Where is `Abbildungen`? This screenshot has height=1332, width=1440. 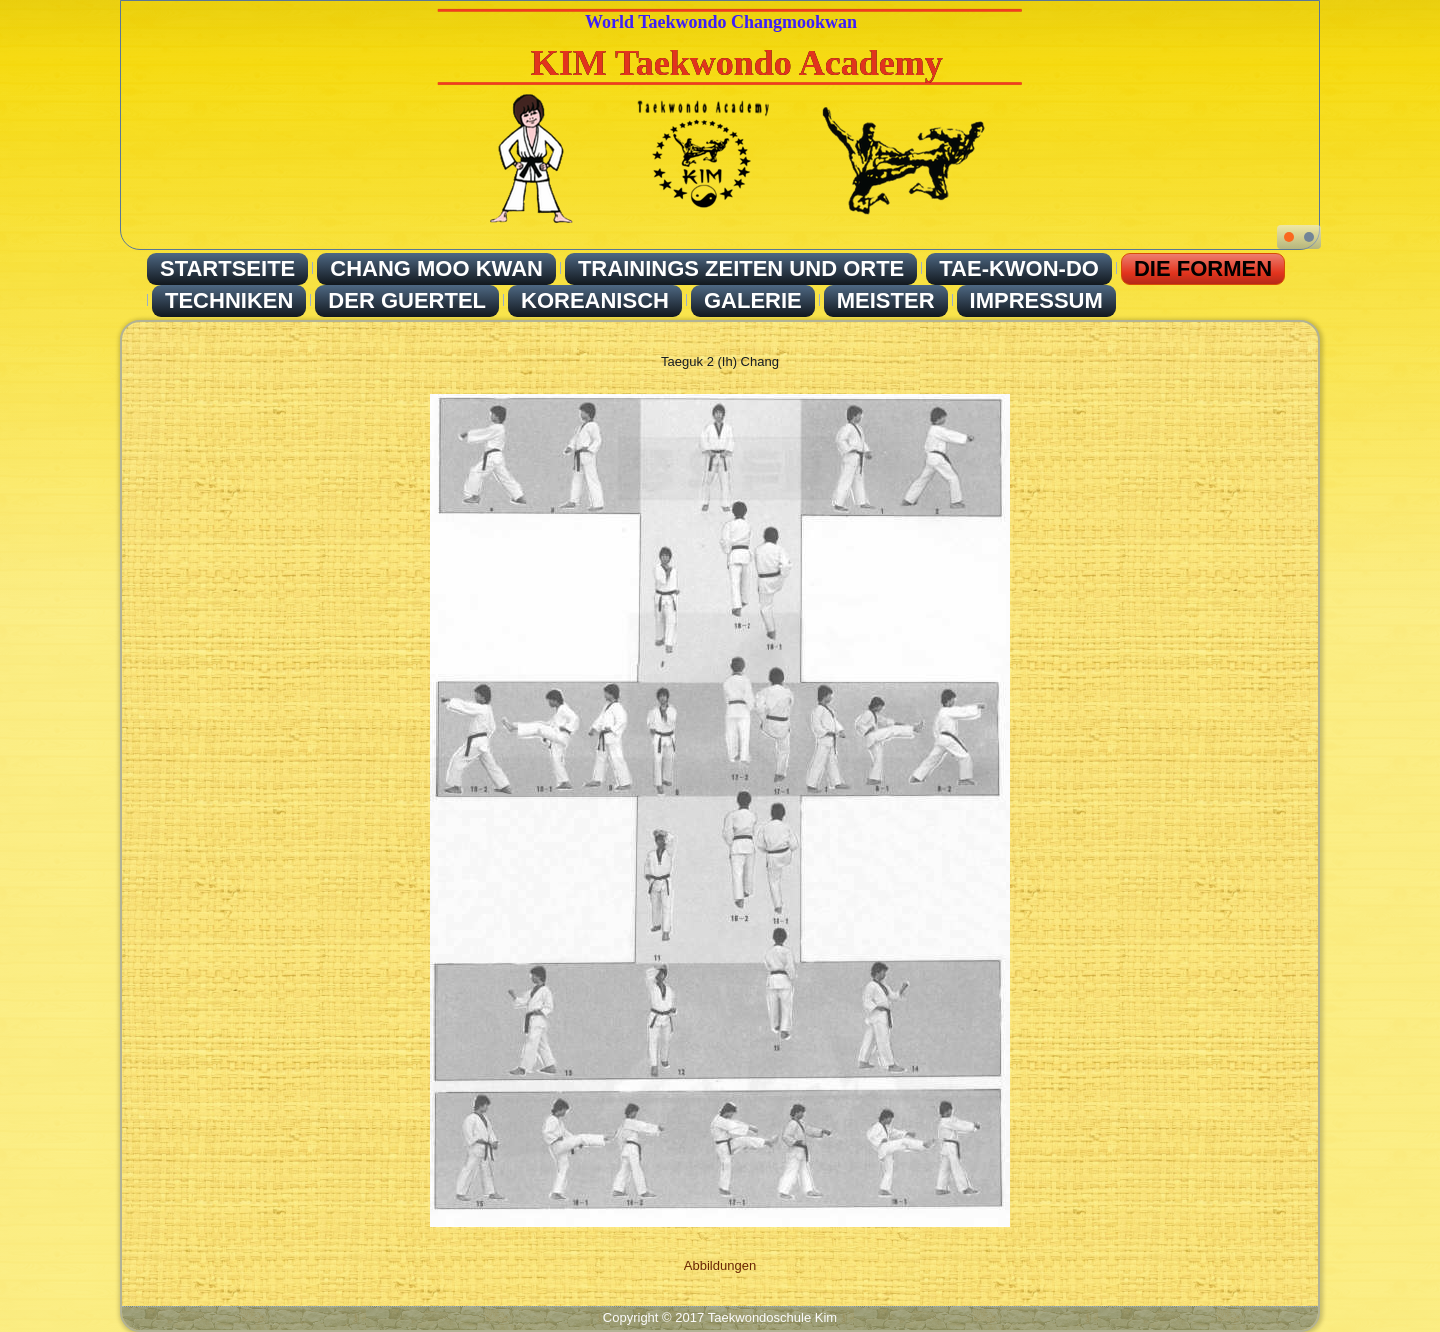
Abbildungen is located at coordinates (720, 1265).